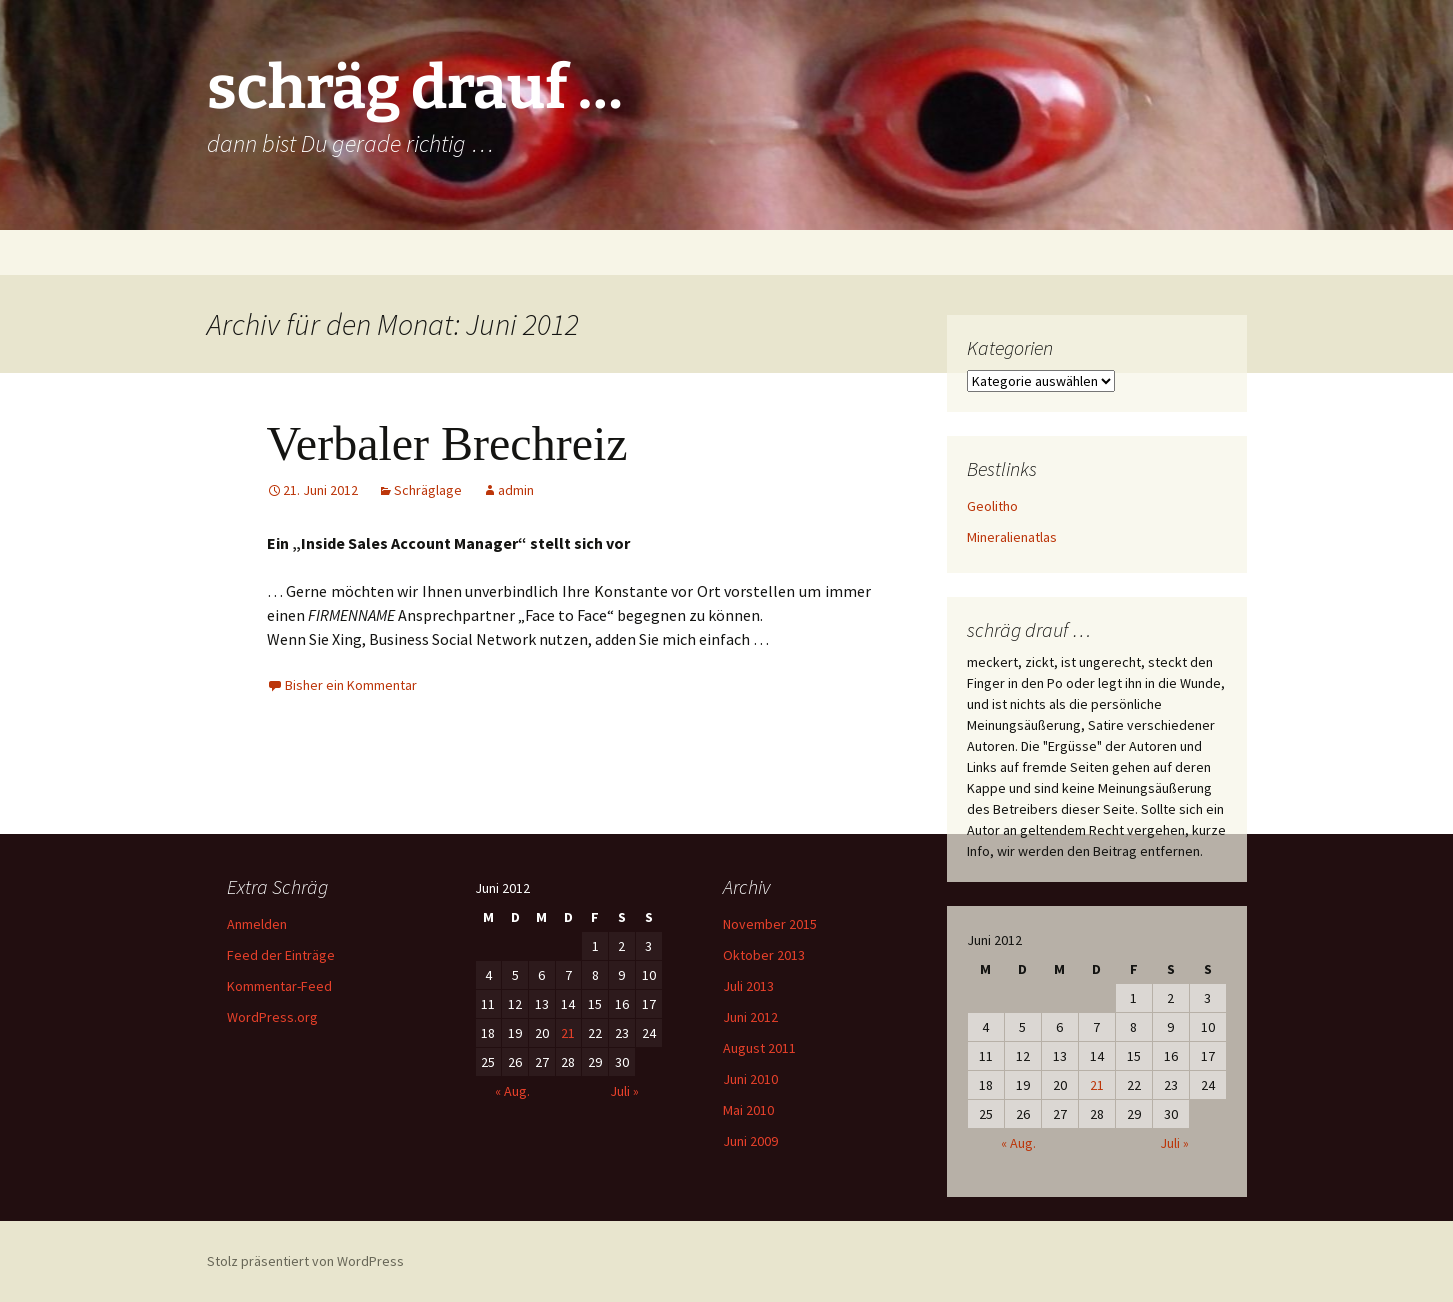 This screenshot has width=1453, height=1302. Describe the element at coordinates (1097, 1085) in the screenshot. I see `21 [Beiträge veröffentlicht am 21. June 2012]` at that location.